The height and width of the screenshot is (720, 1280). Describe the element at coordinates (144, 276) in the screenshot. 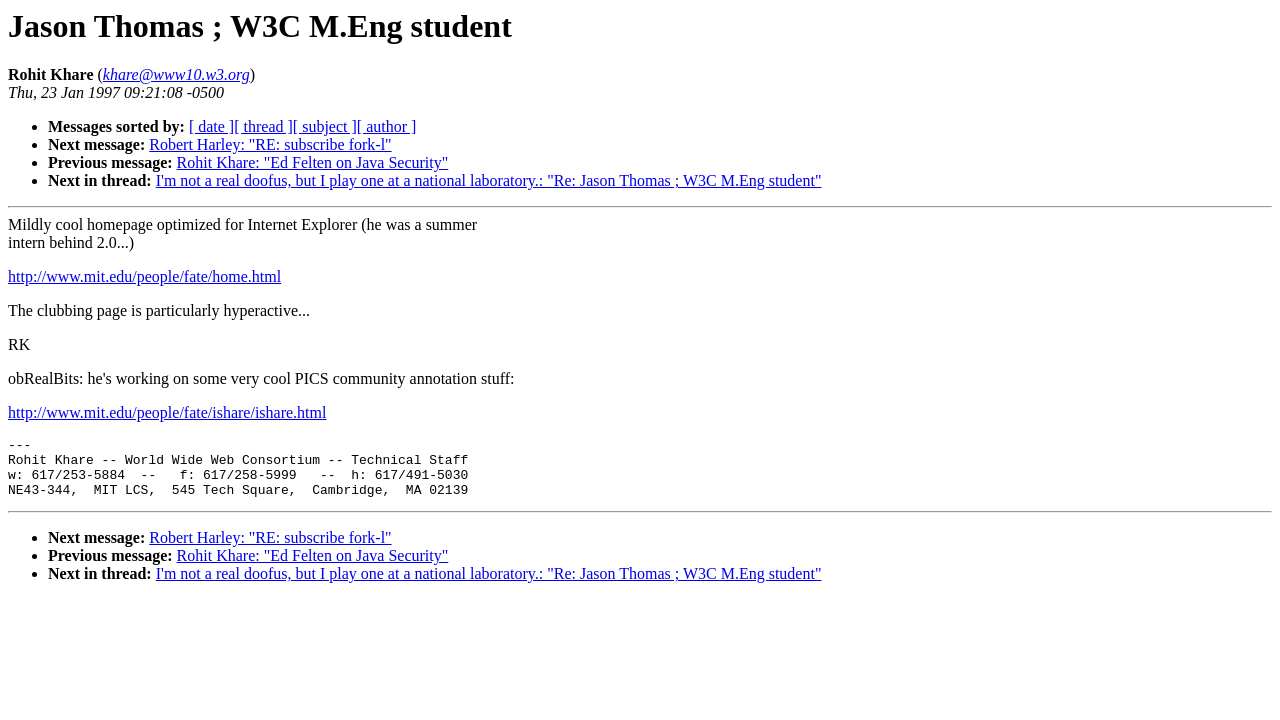

I see `http://www.mit.edu/people/fate/home.html` at that location.